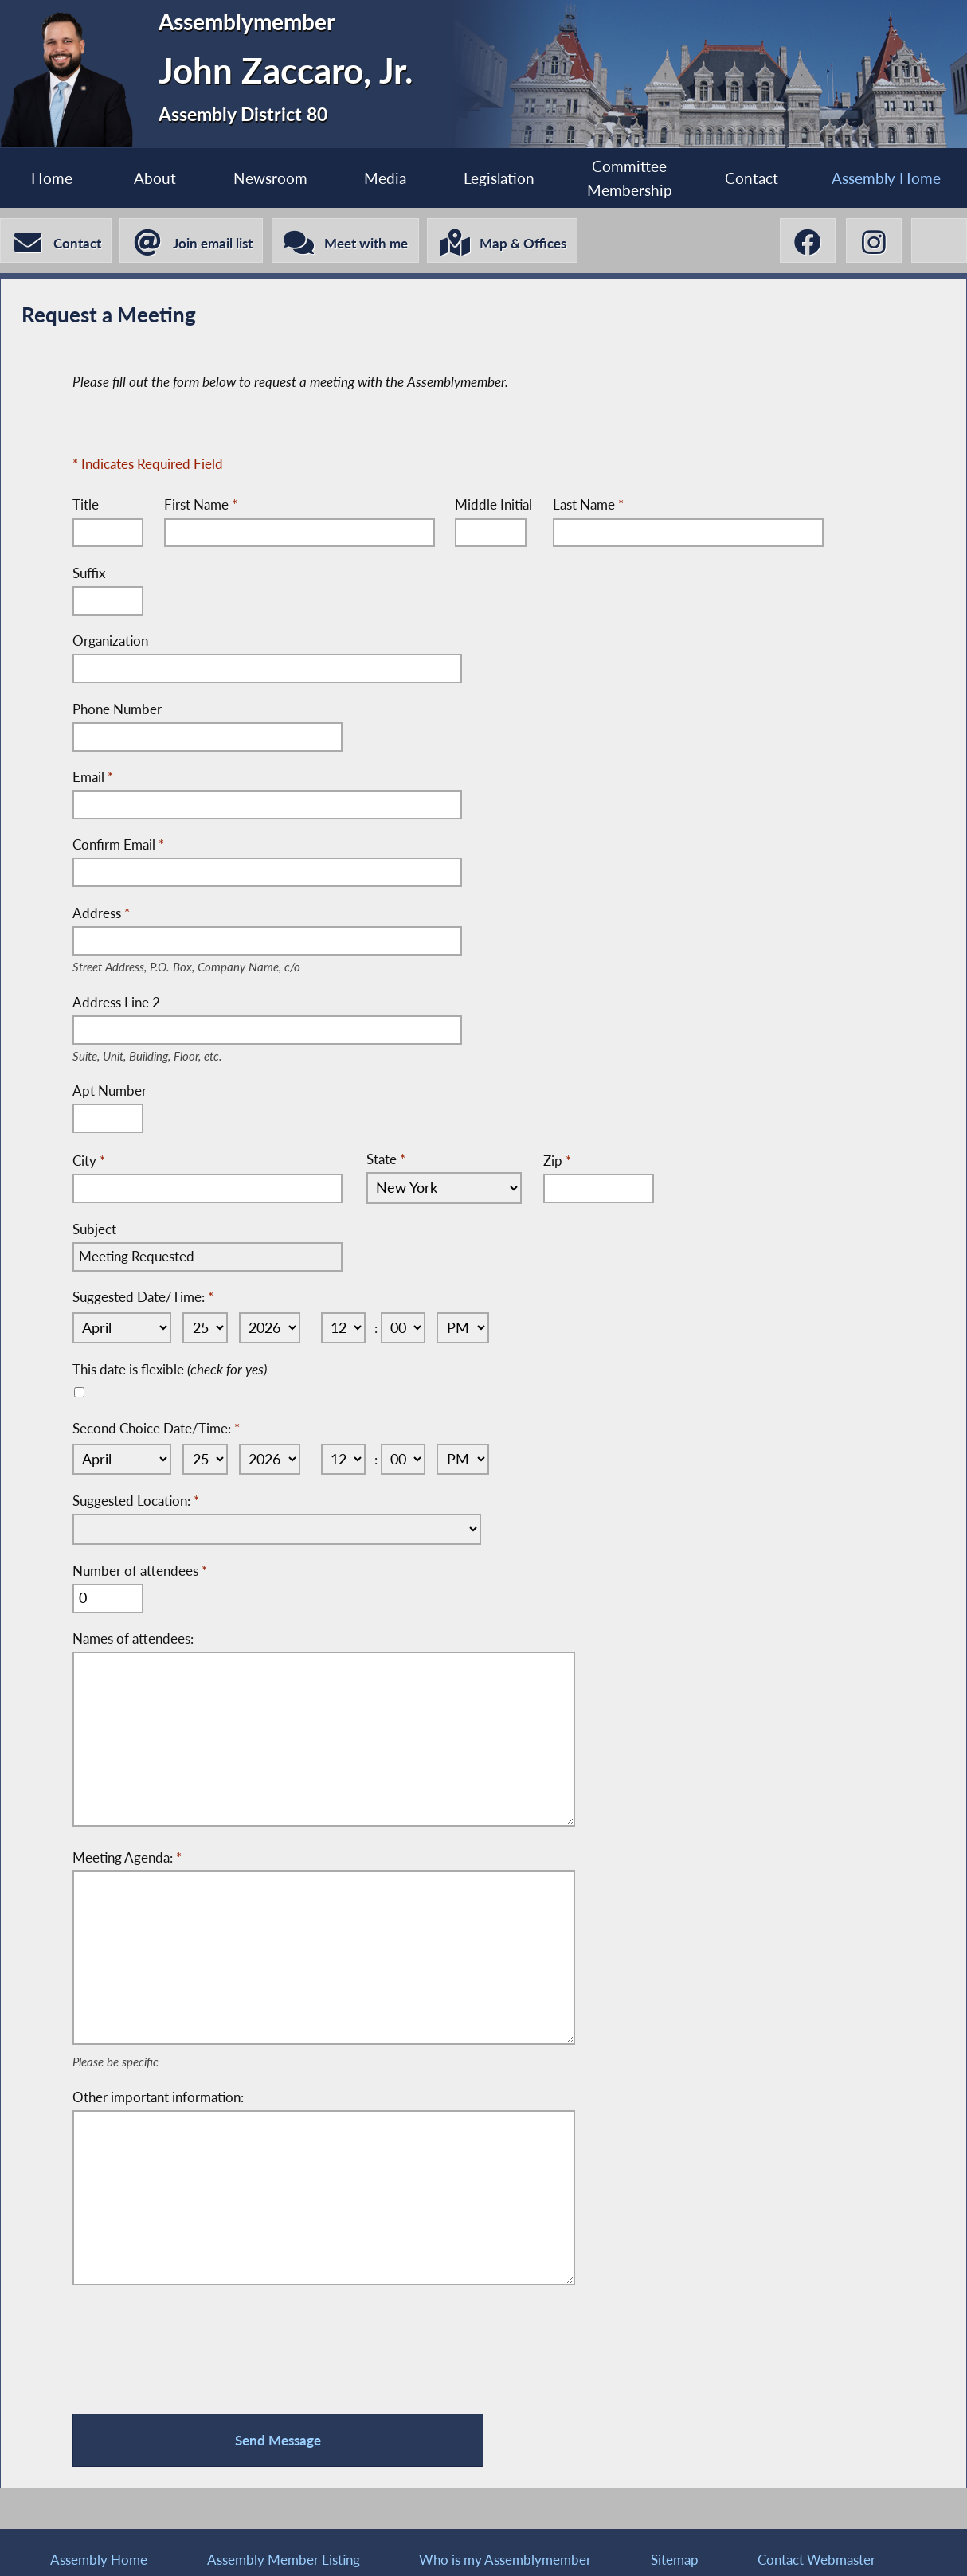 This screenshot has width=967, height=2576. What do you see at coordinates (133, 1634) in the screenshot?
I see `Names of attendees:` at bounding box center [133, 1634].